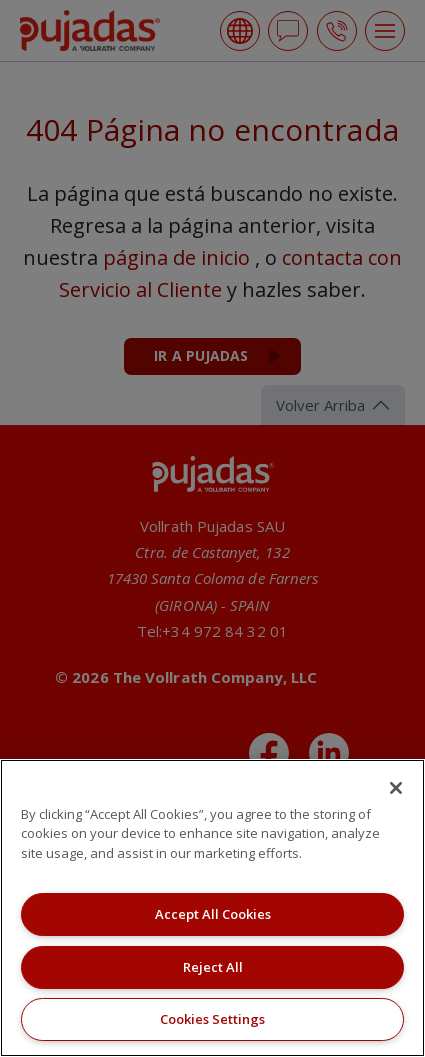  What do you see at coordinates (213, 967) in the screenshot?
I see `Reject All` at bounding box center [213, 967].